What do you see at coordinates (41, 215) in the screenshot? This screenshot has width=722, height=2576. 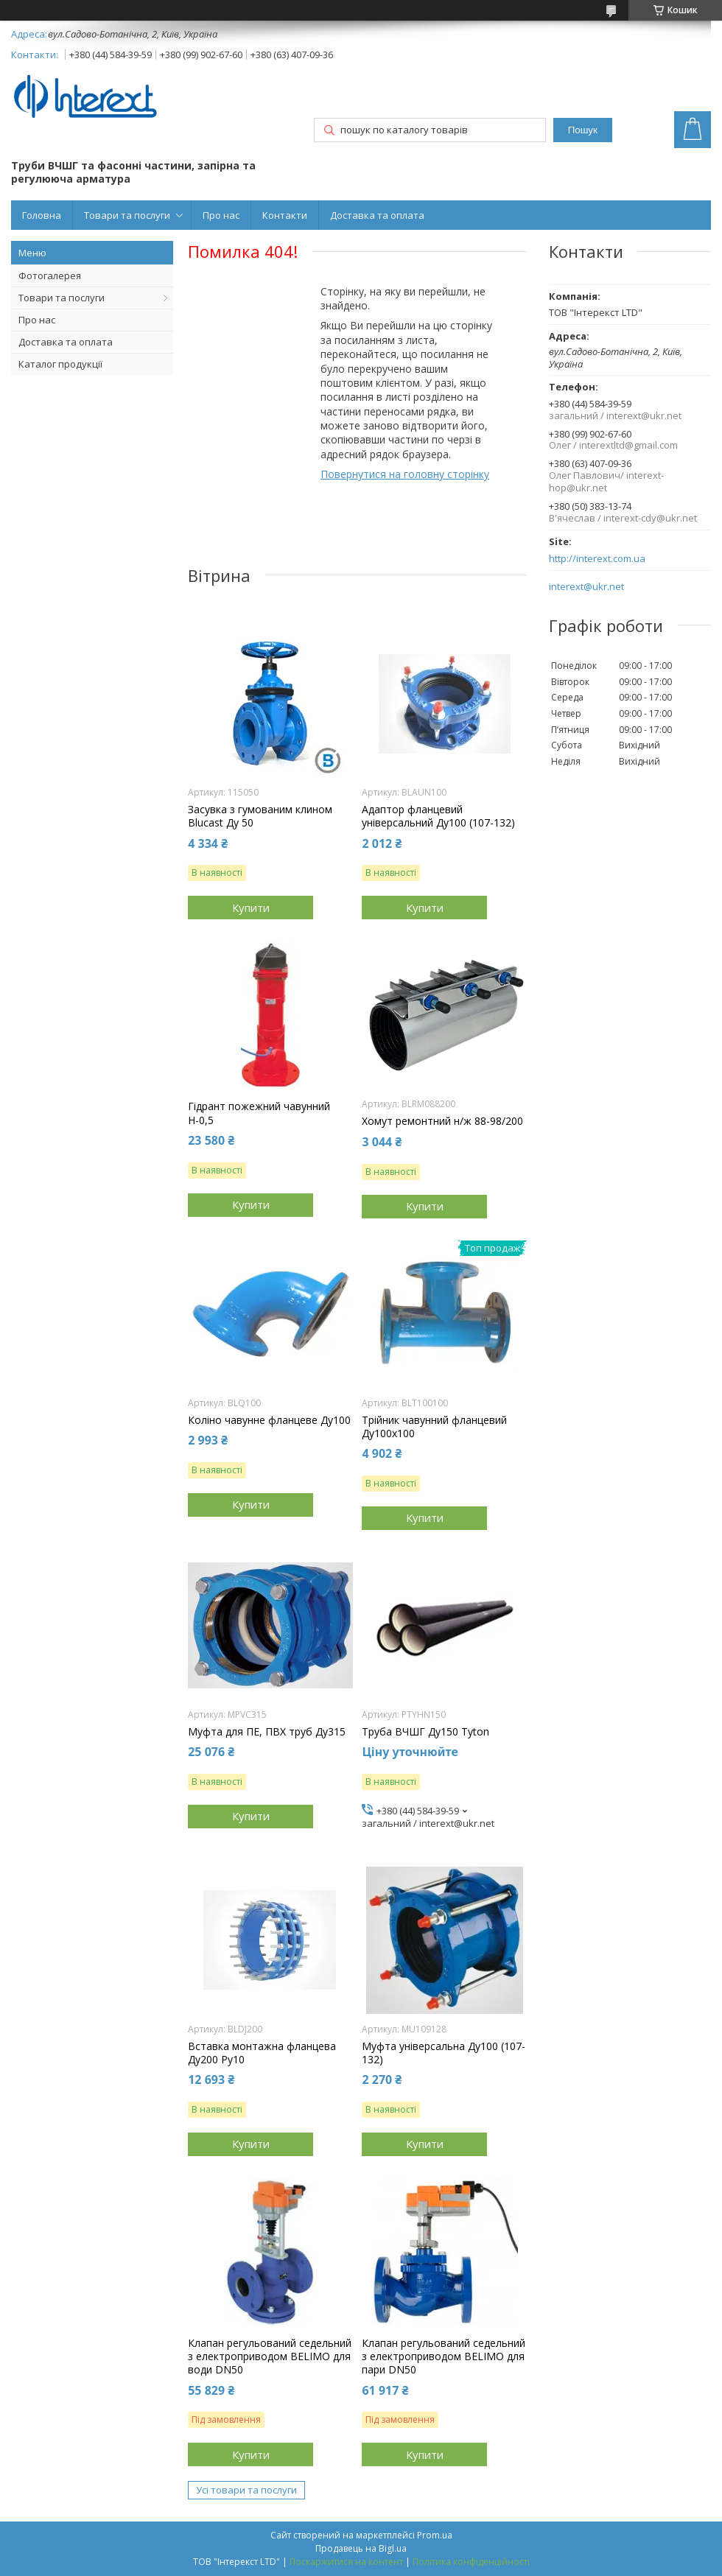 I see `Головна` at bounding box center [41, 215].